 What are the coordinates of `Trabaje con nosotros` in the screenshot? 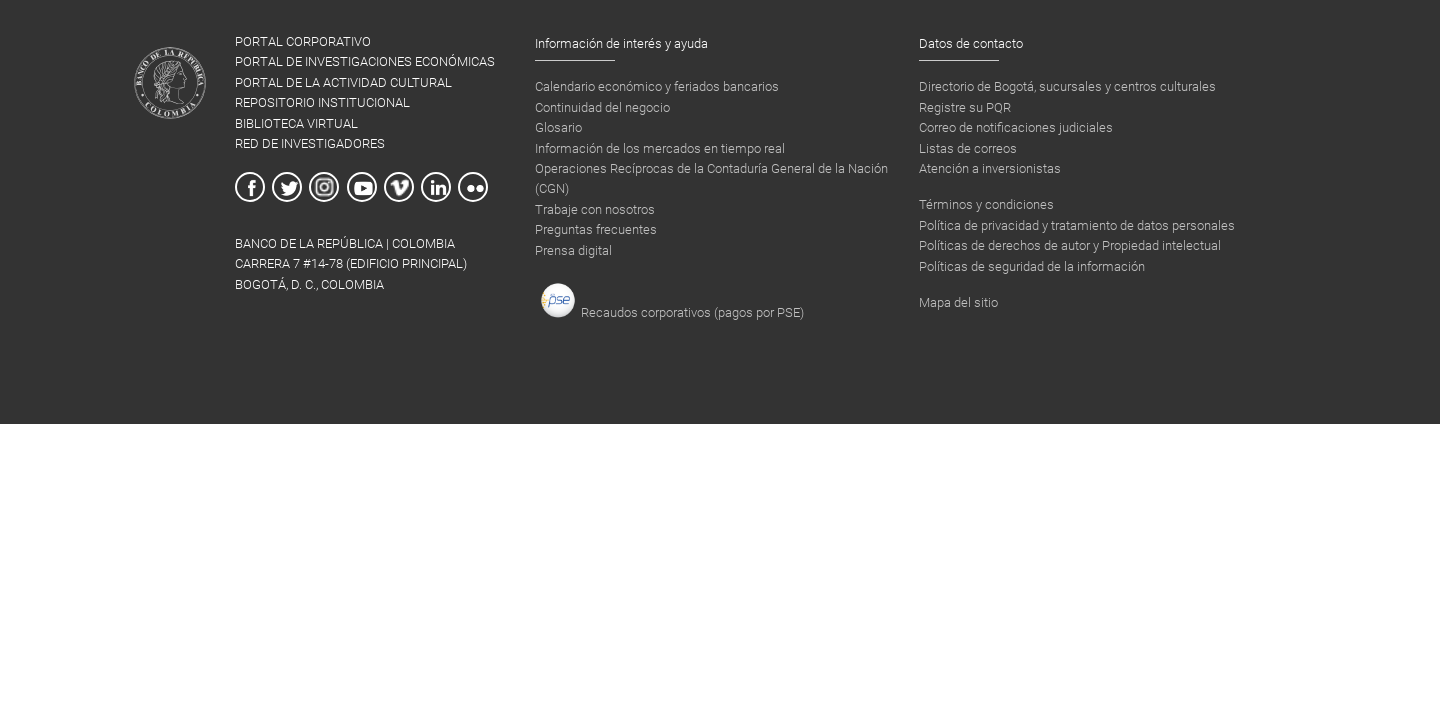 It's located at (595, 209).